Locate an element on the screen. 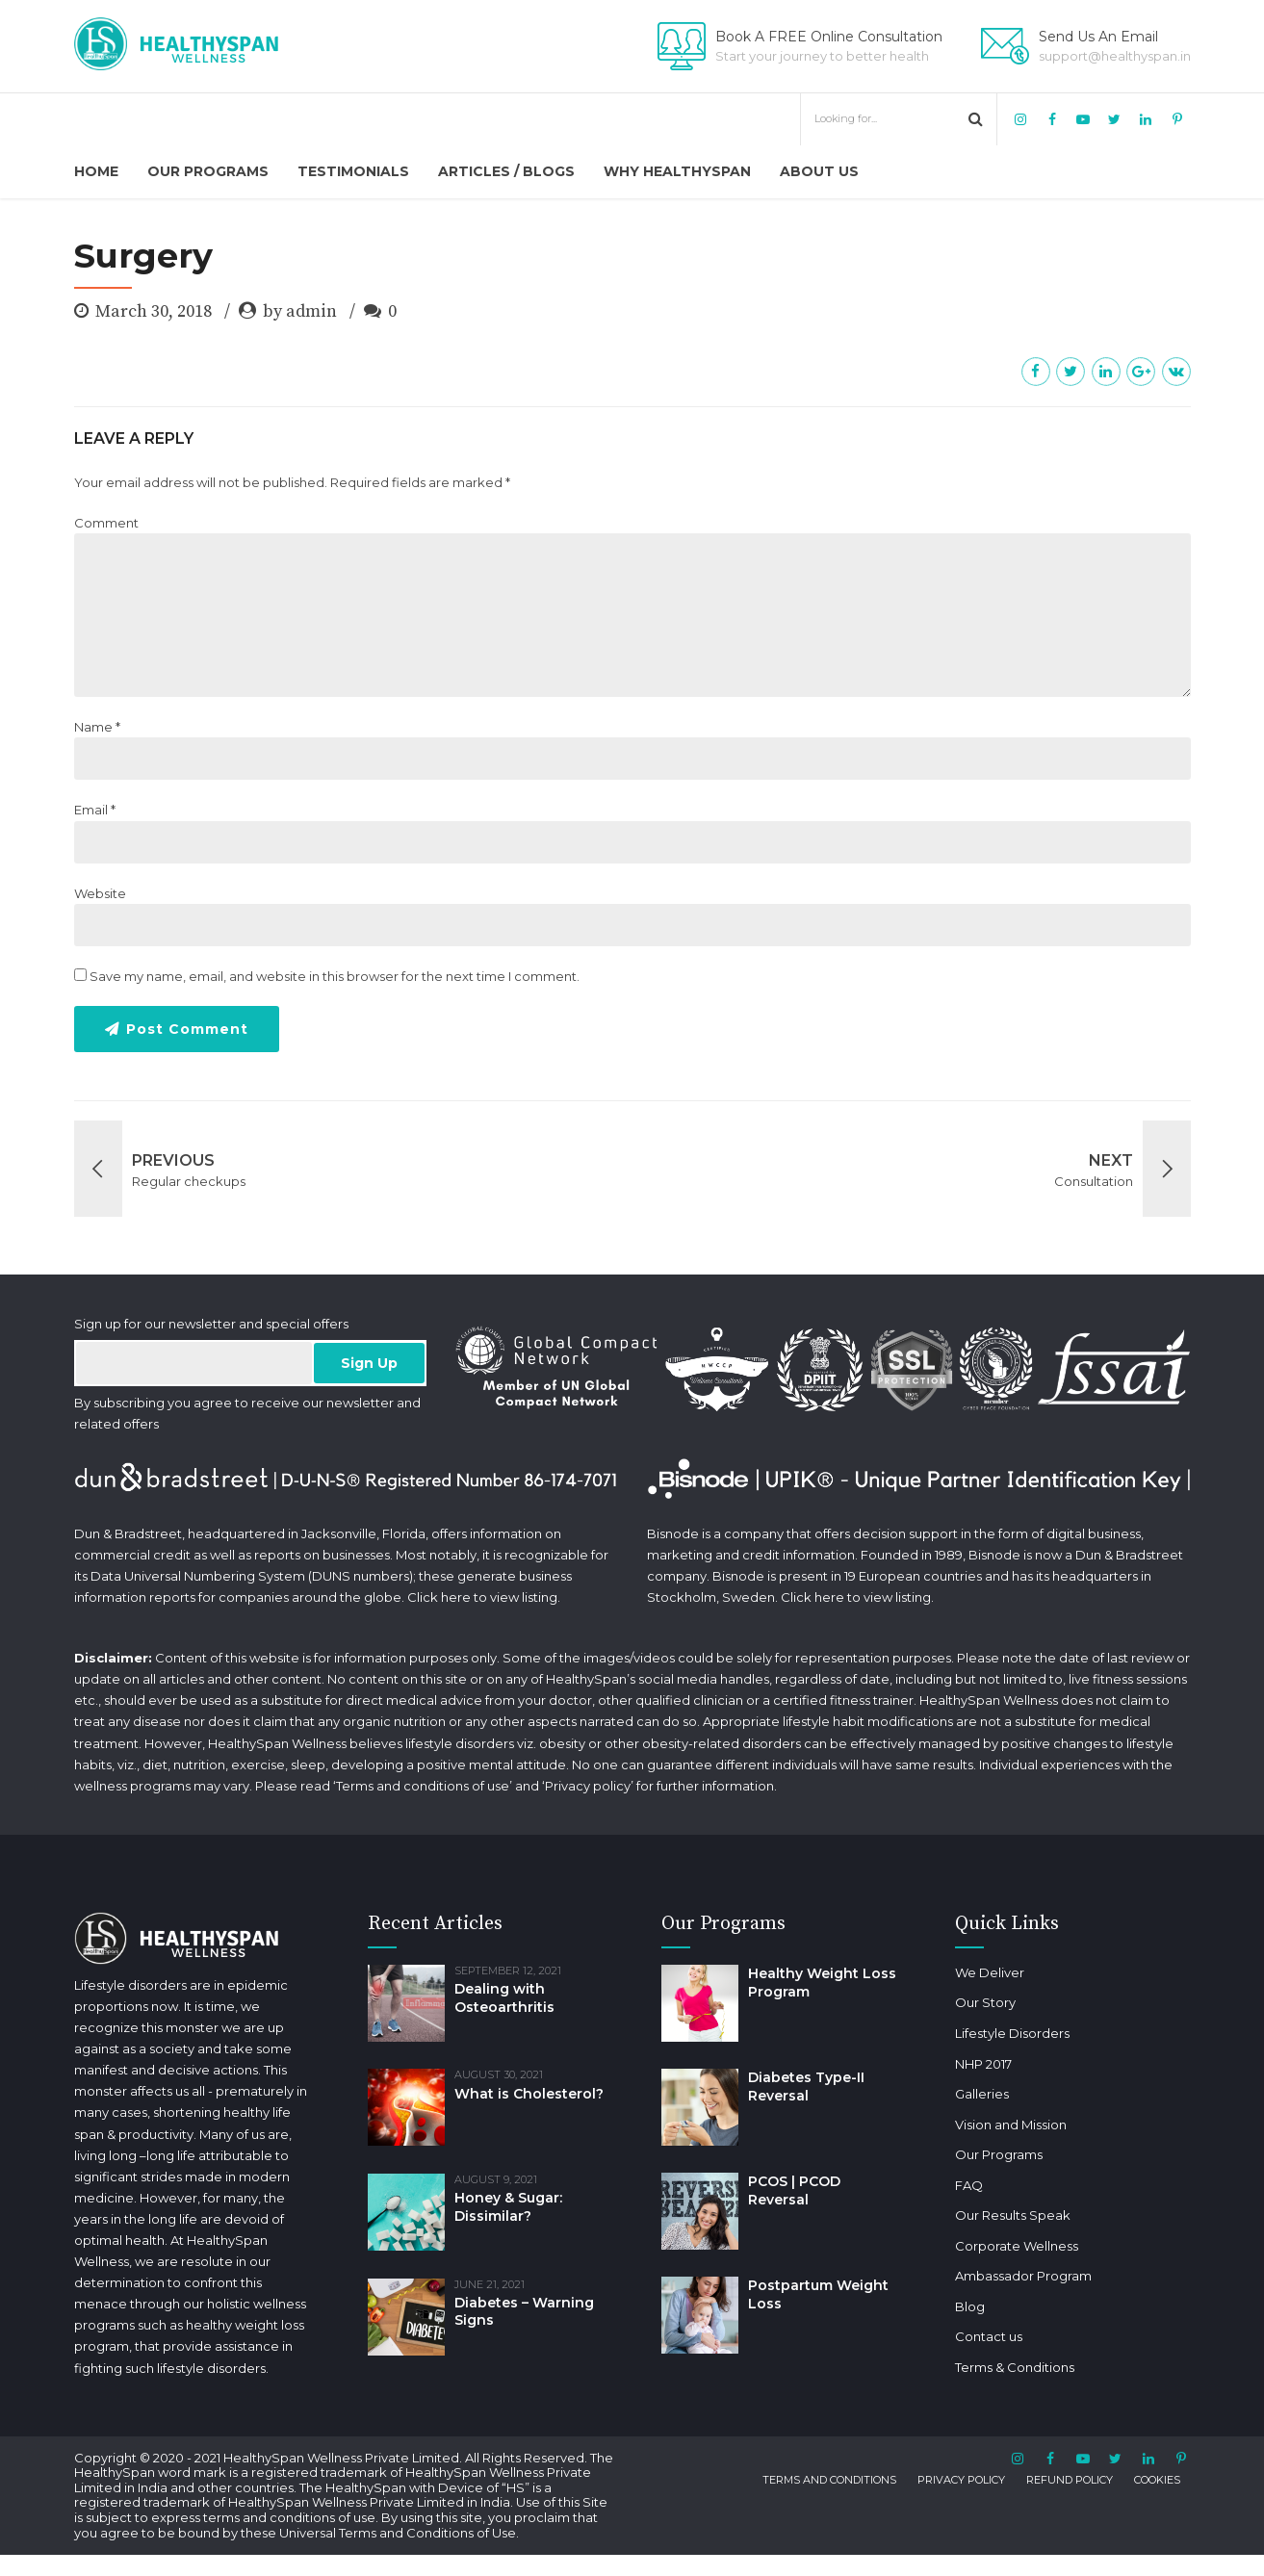 The image size is (1264, 2576). Contact us is located at coordinates (959, 2336).